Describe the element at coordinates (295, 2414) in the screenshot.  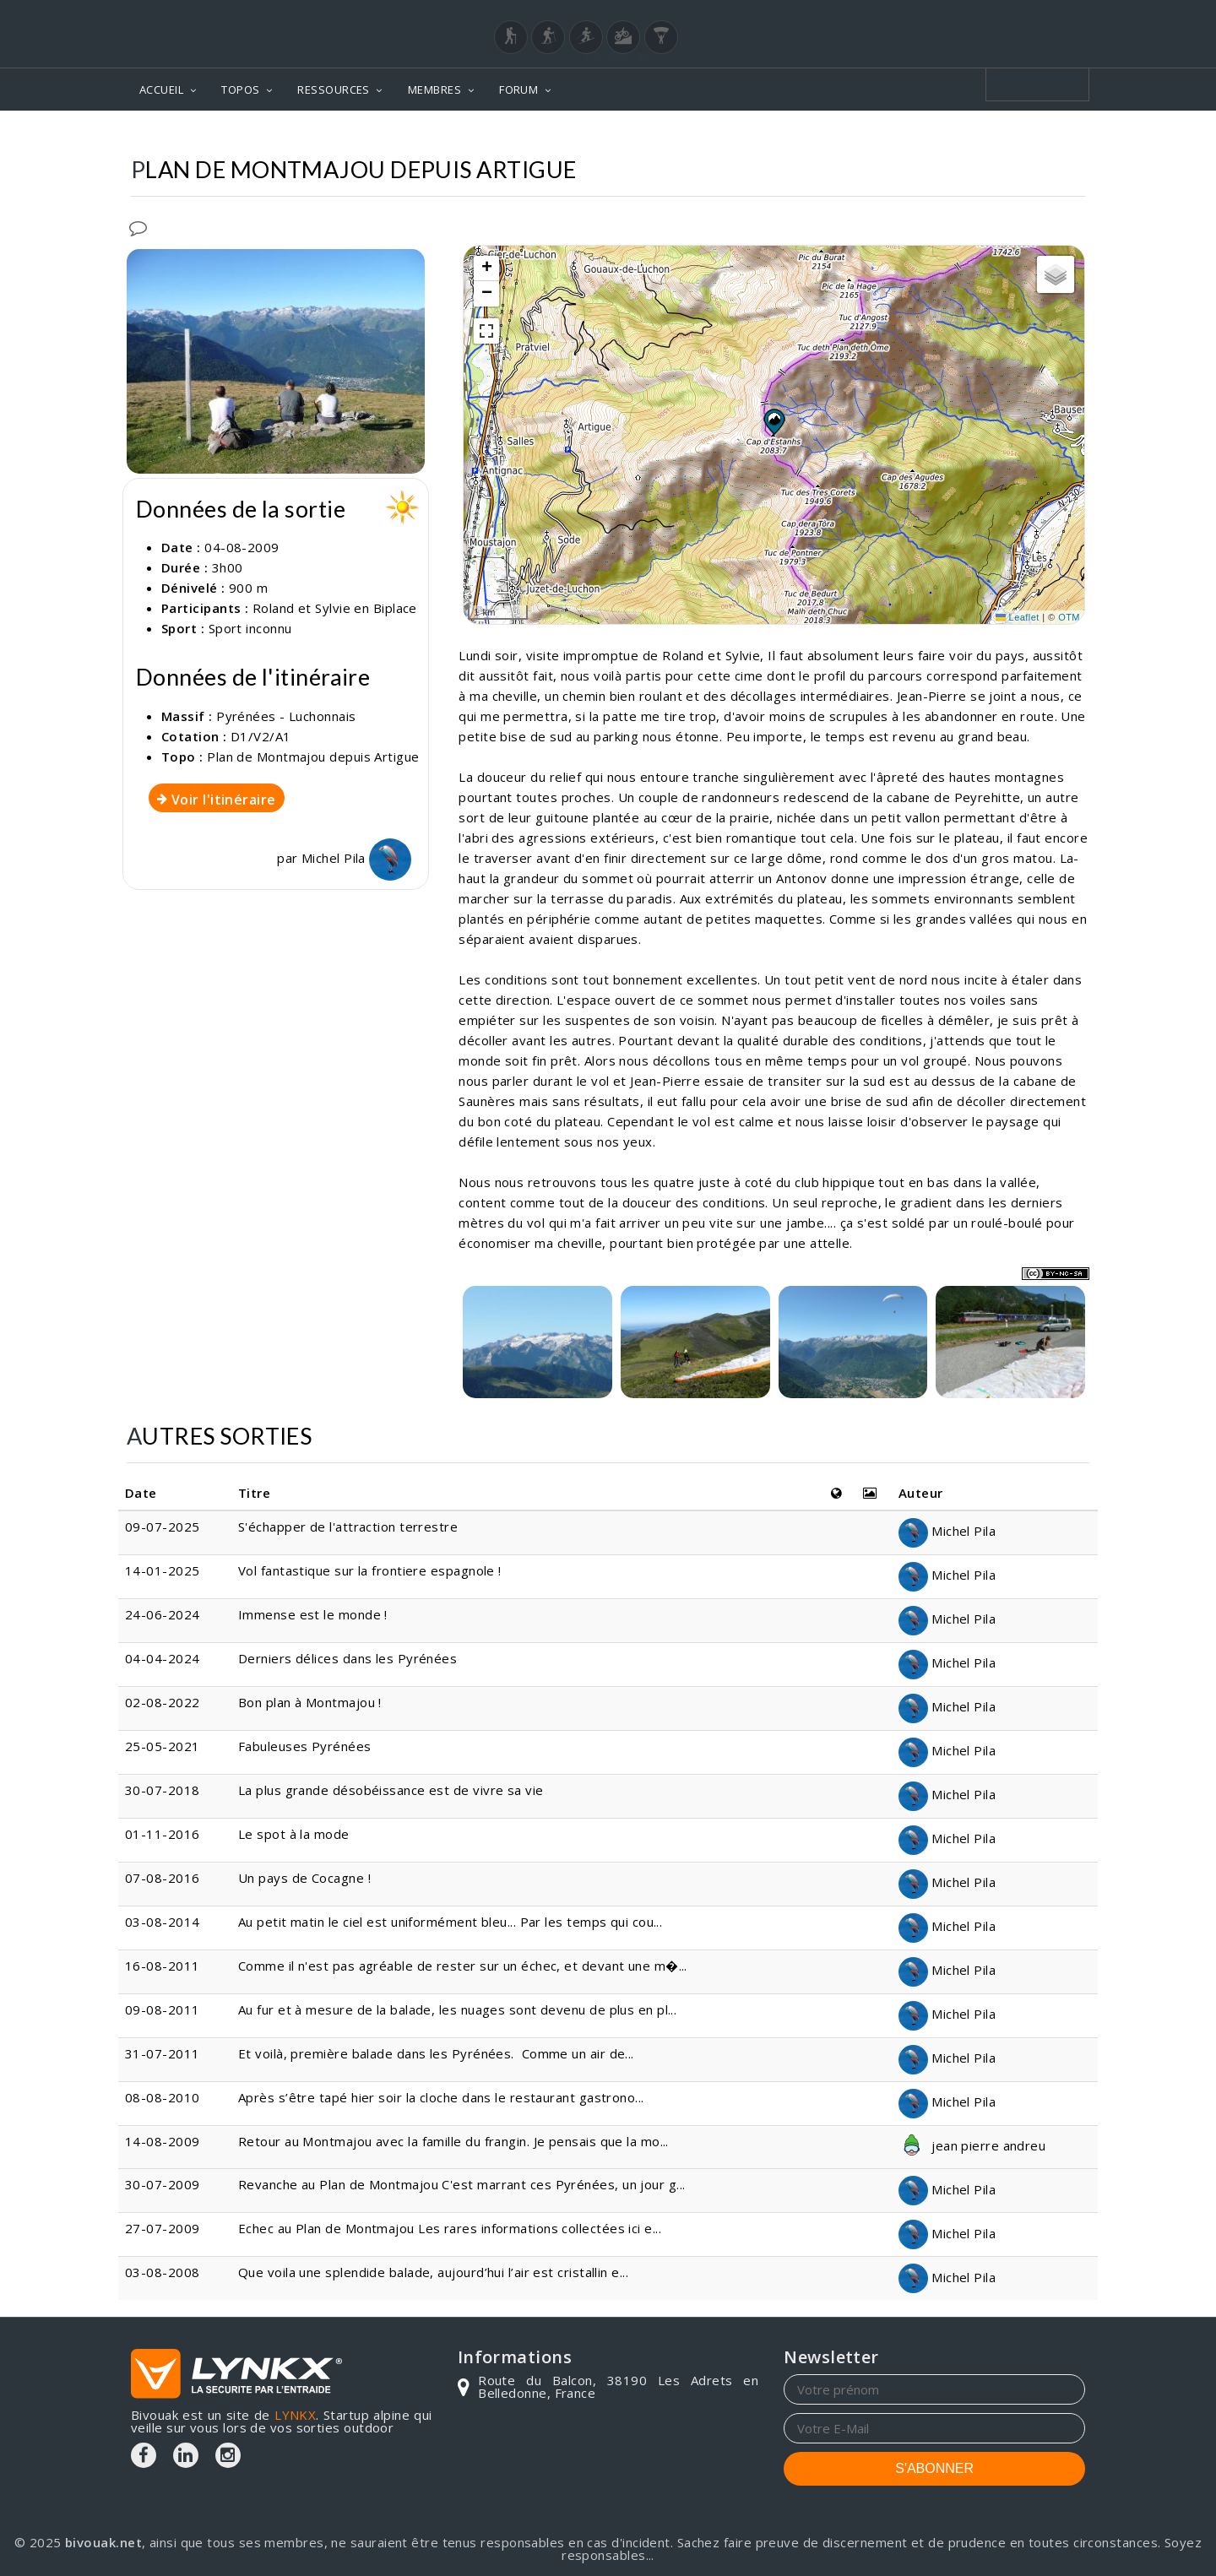
I see `LYNKX` at that location.